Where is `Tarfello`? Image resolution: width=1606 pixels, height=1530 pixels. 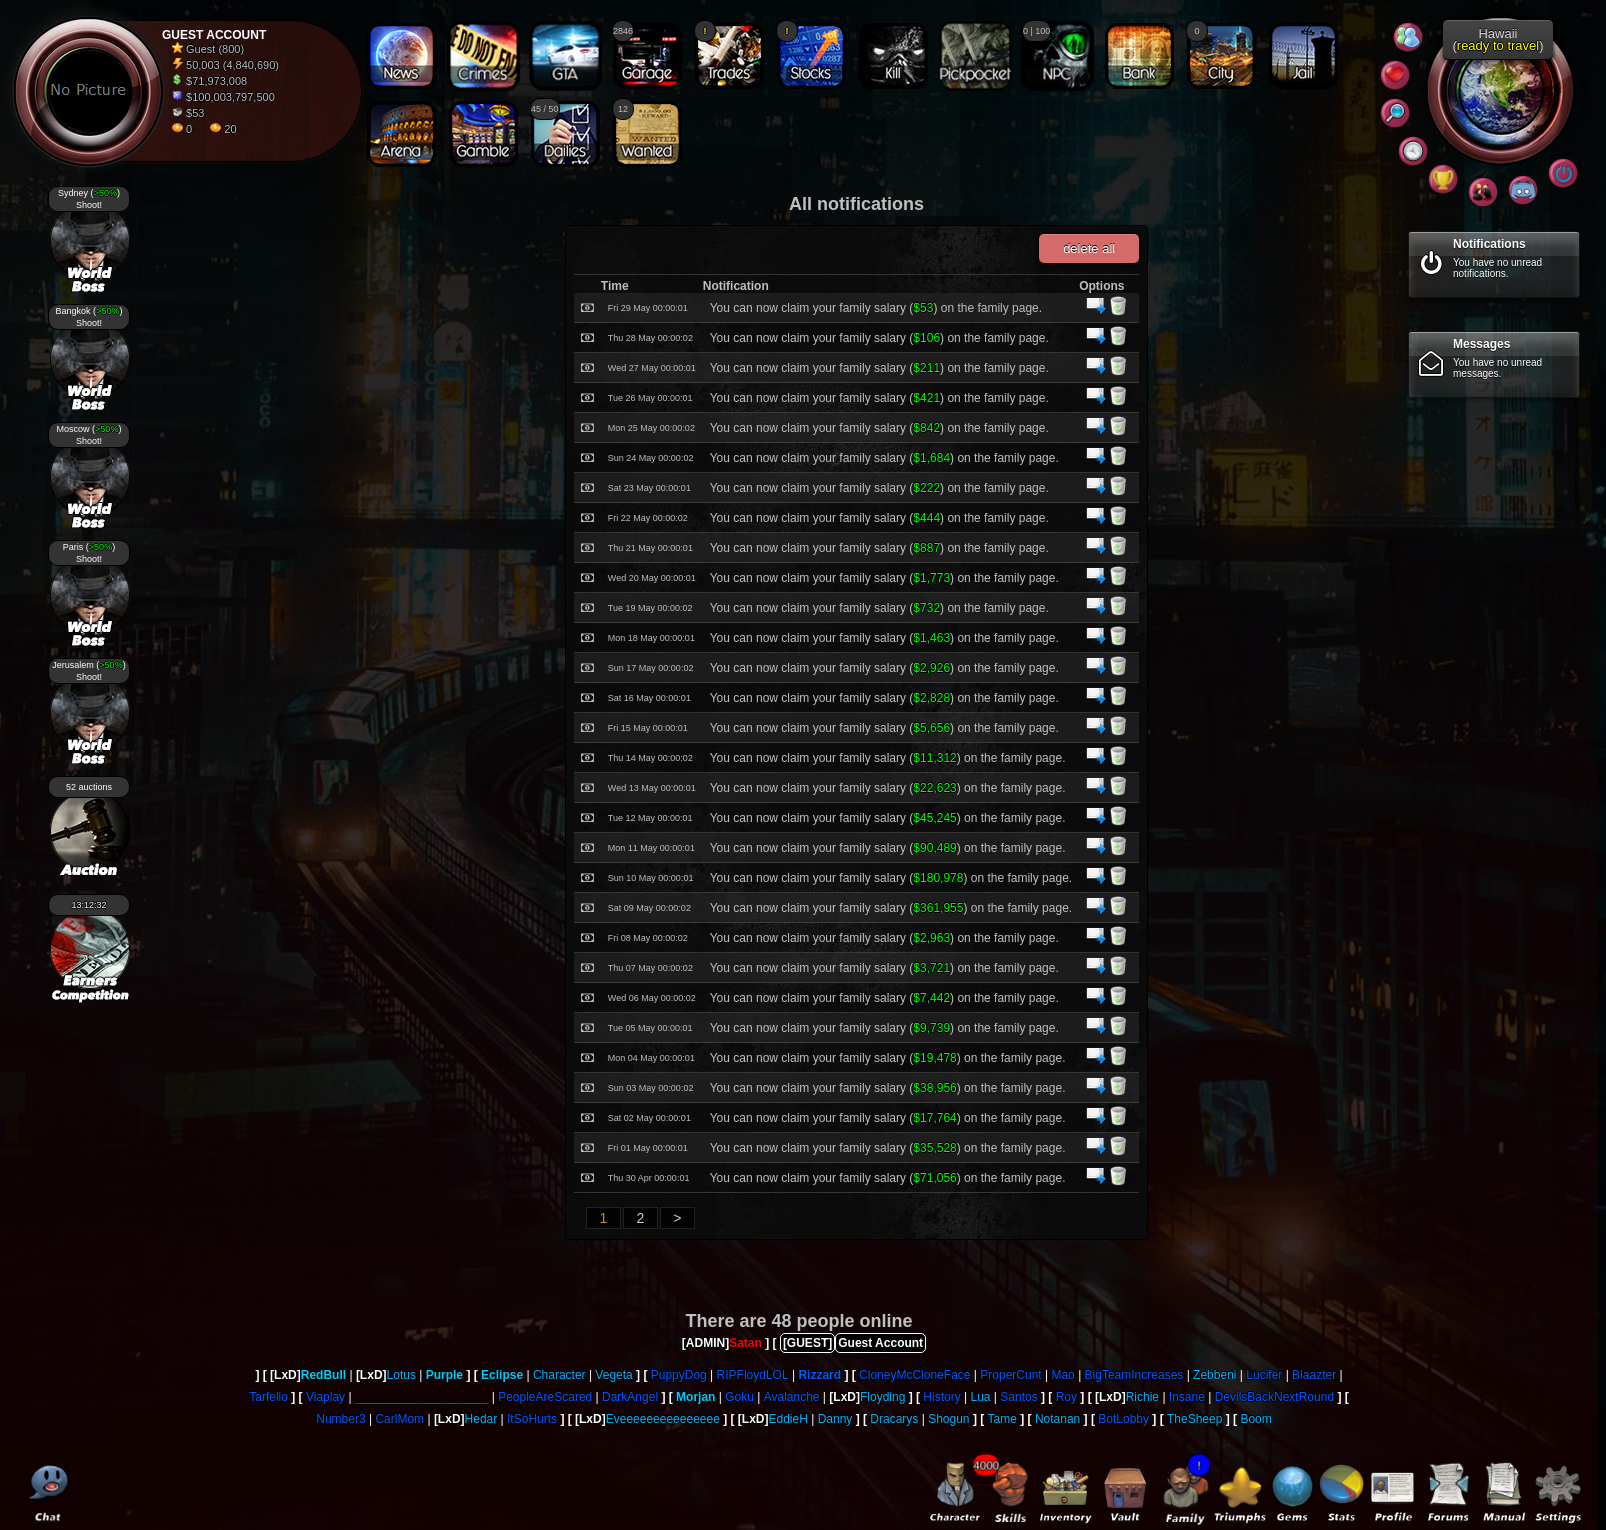 Tarfello is located at coordinates (268, 1397).